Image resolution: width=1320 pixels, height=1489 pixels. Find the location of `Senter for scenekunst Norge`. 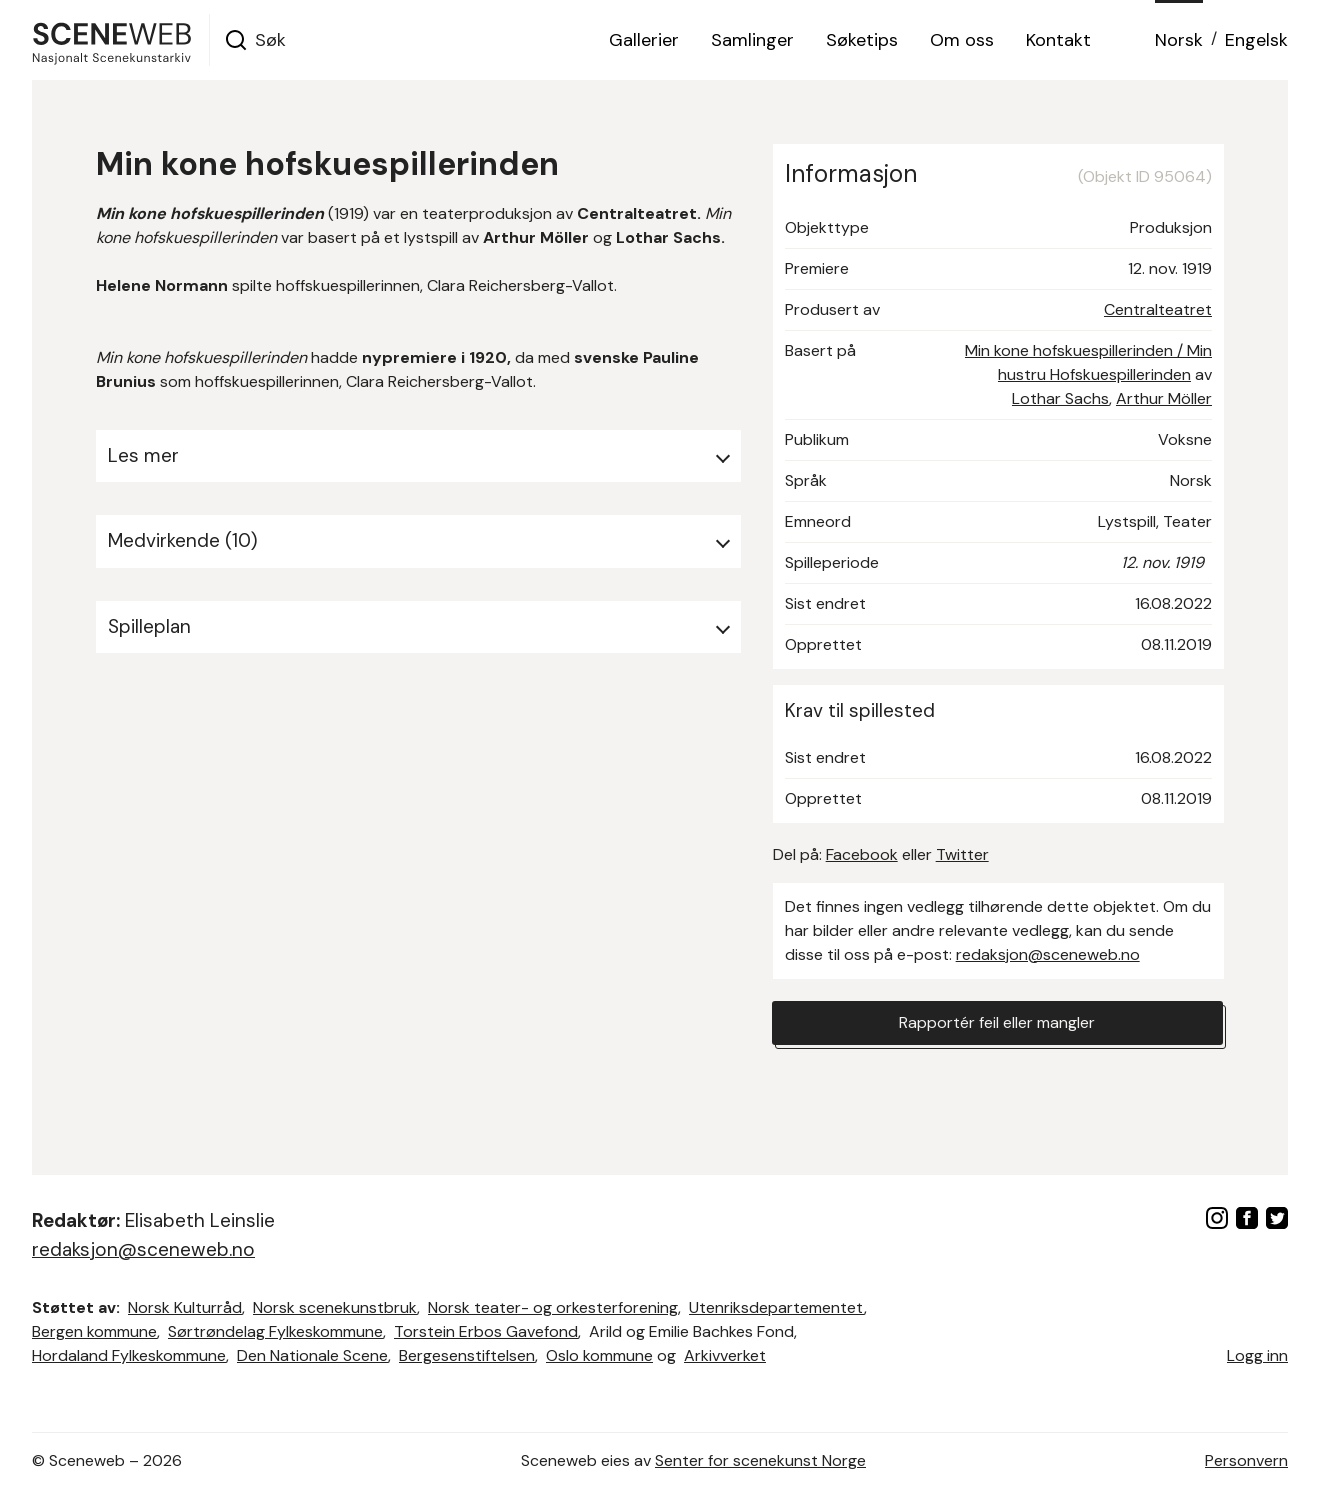

Senter for scenekunst Norge is located at coordinates (760, 1460).